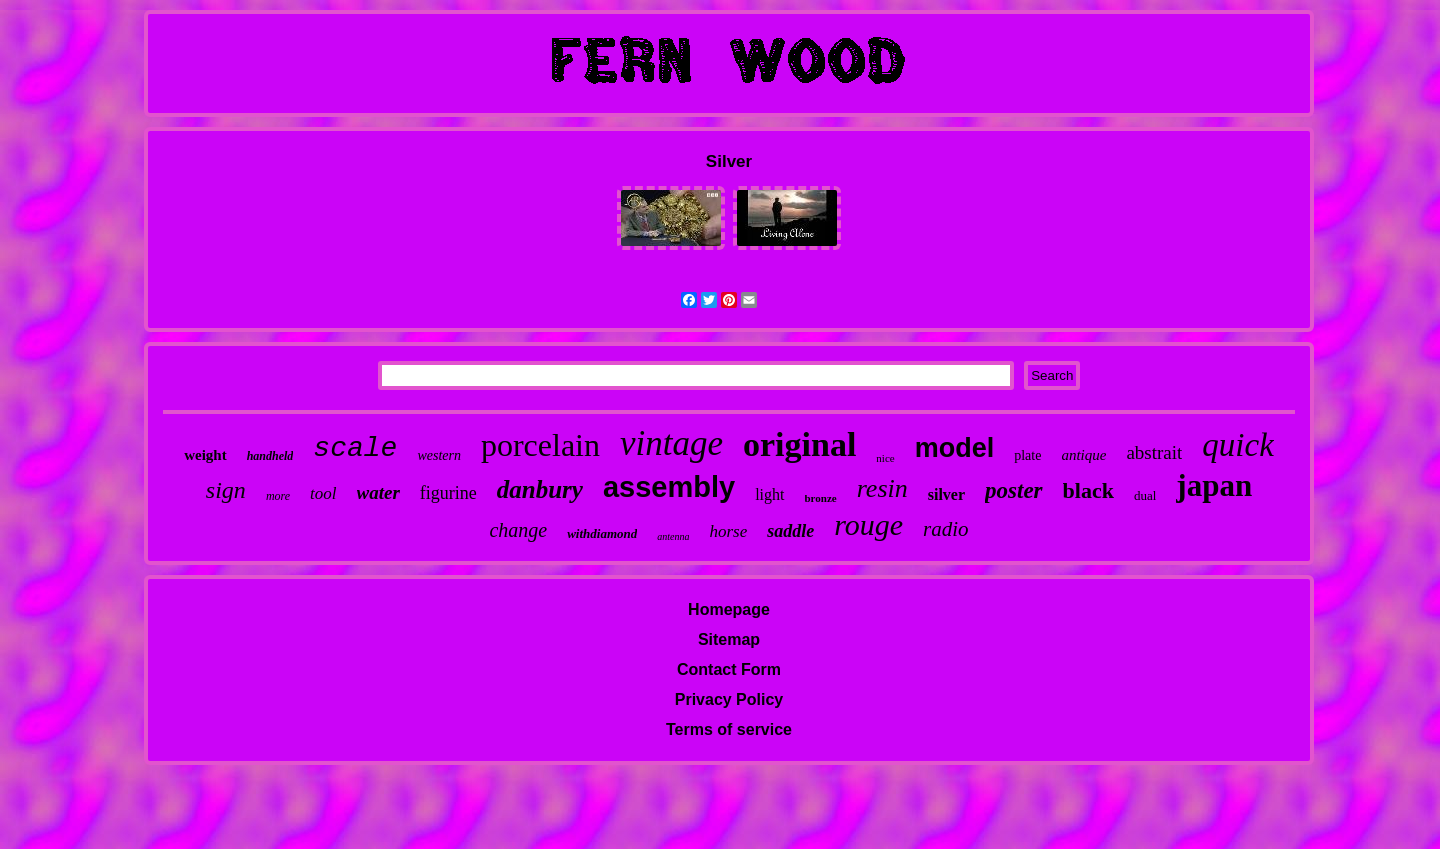 This screenshot has width=1440, height=849. I want to click on antenna, so click(673, 536).